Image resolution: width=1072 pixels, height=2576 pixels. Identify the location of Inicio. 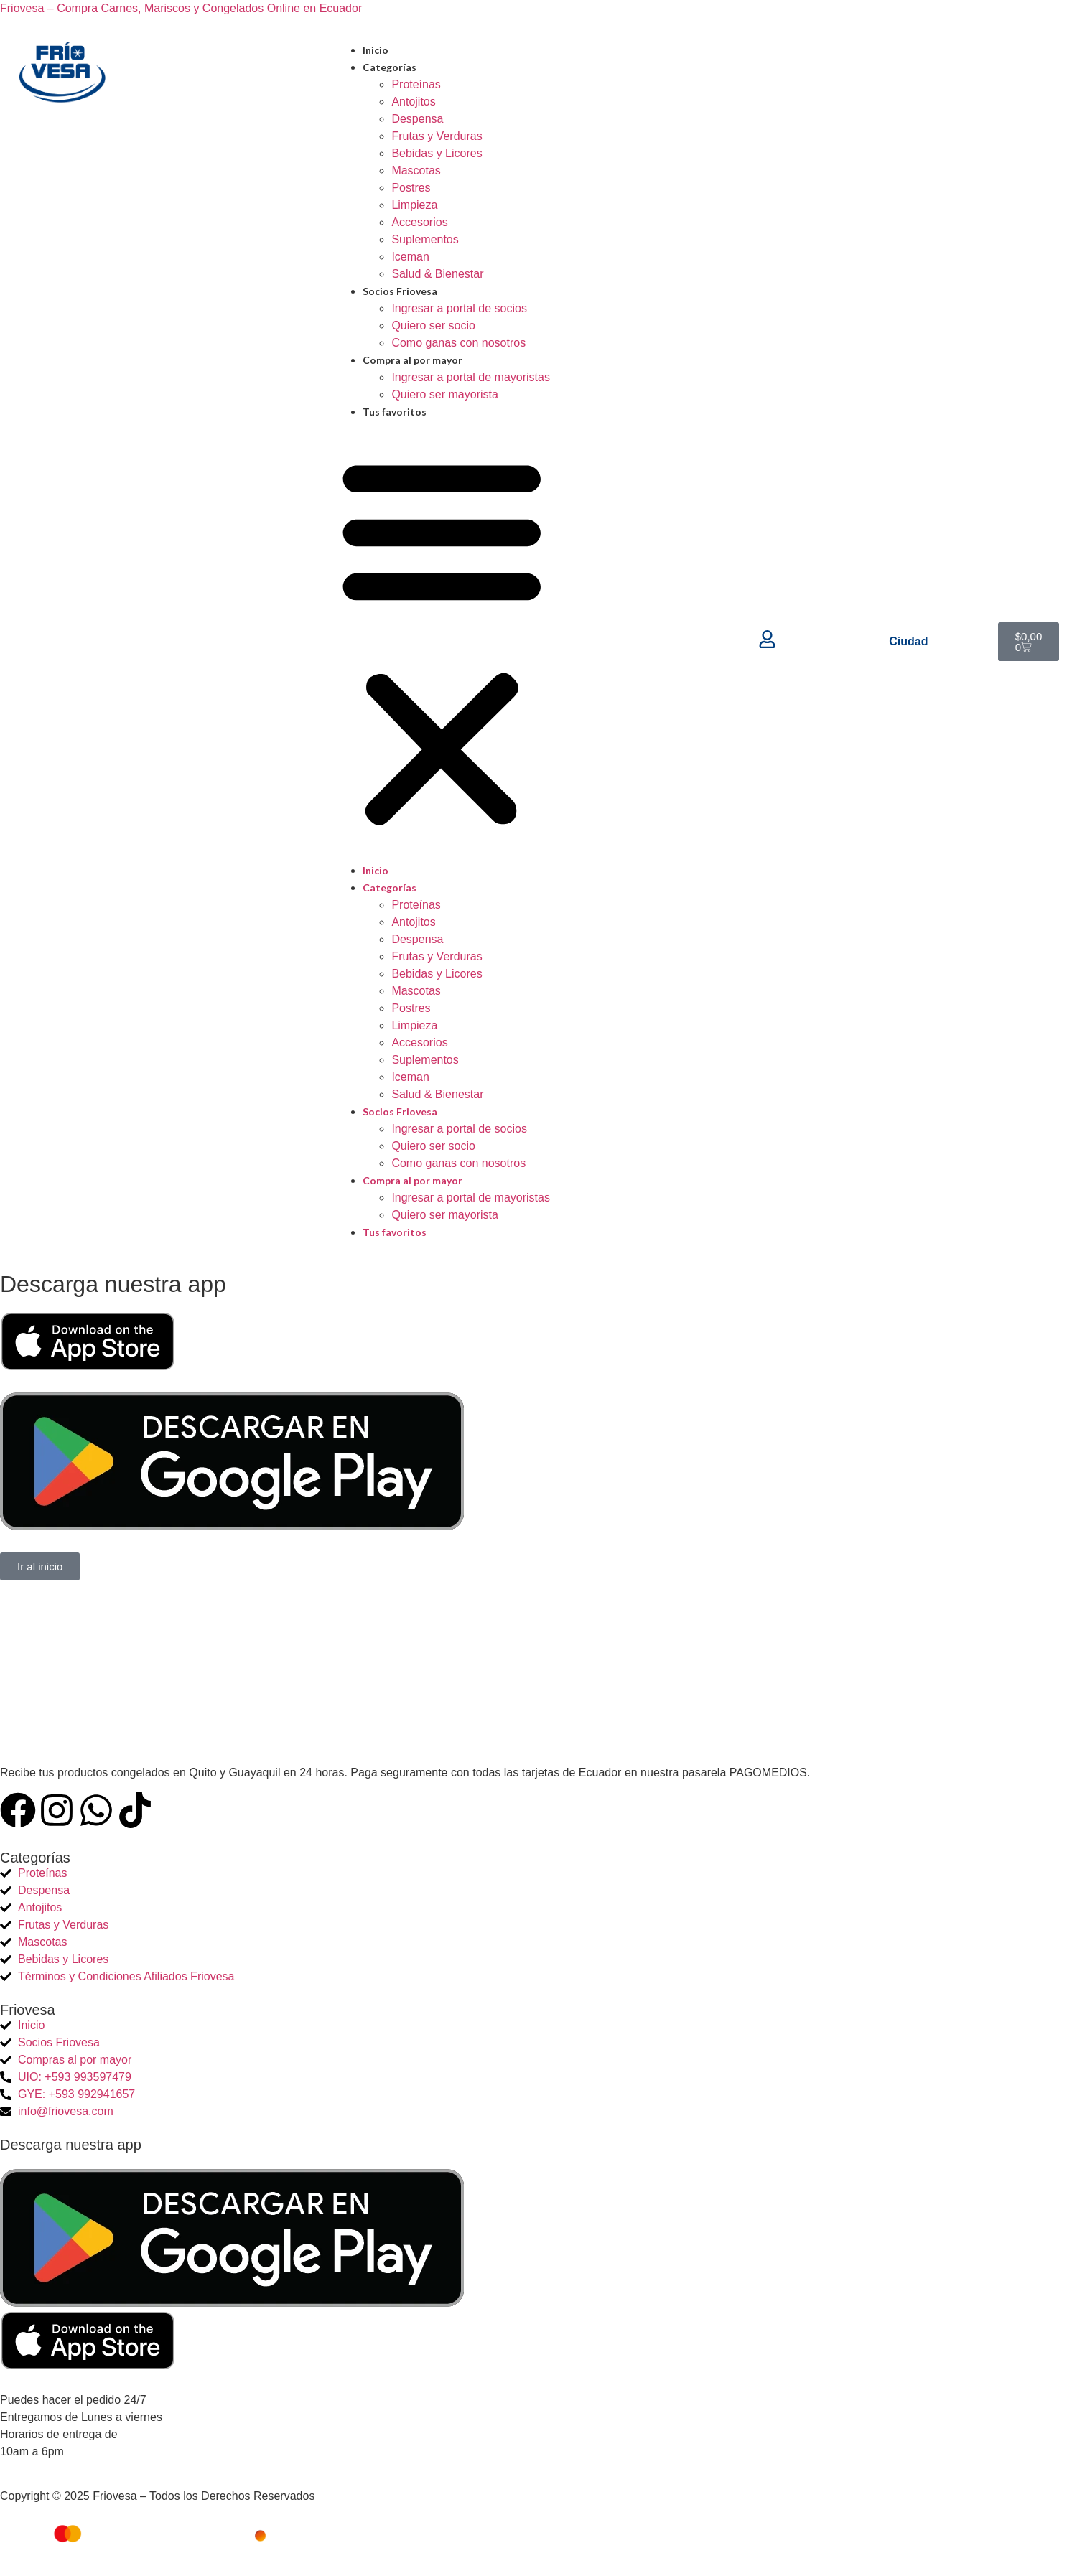
(375, 50).